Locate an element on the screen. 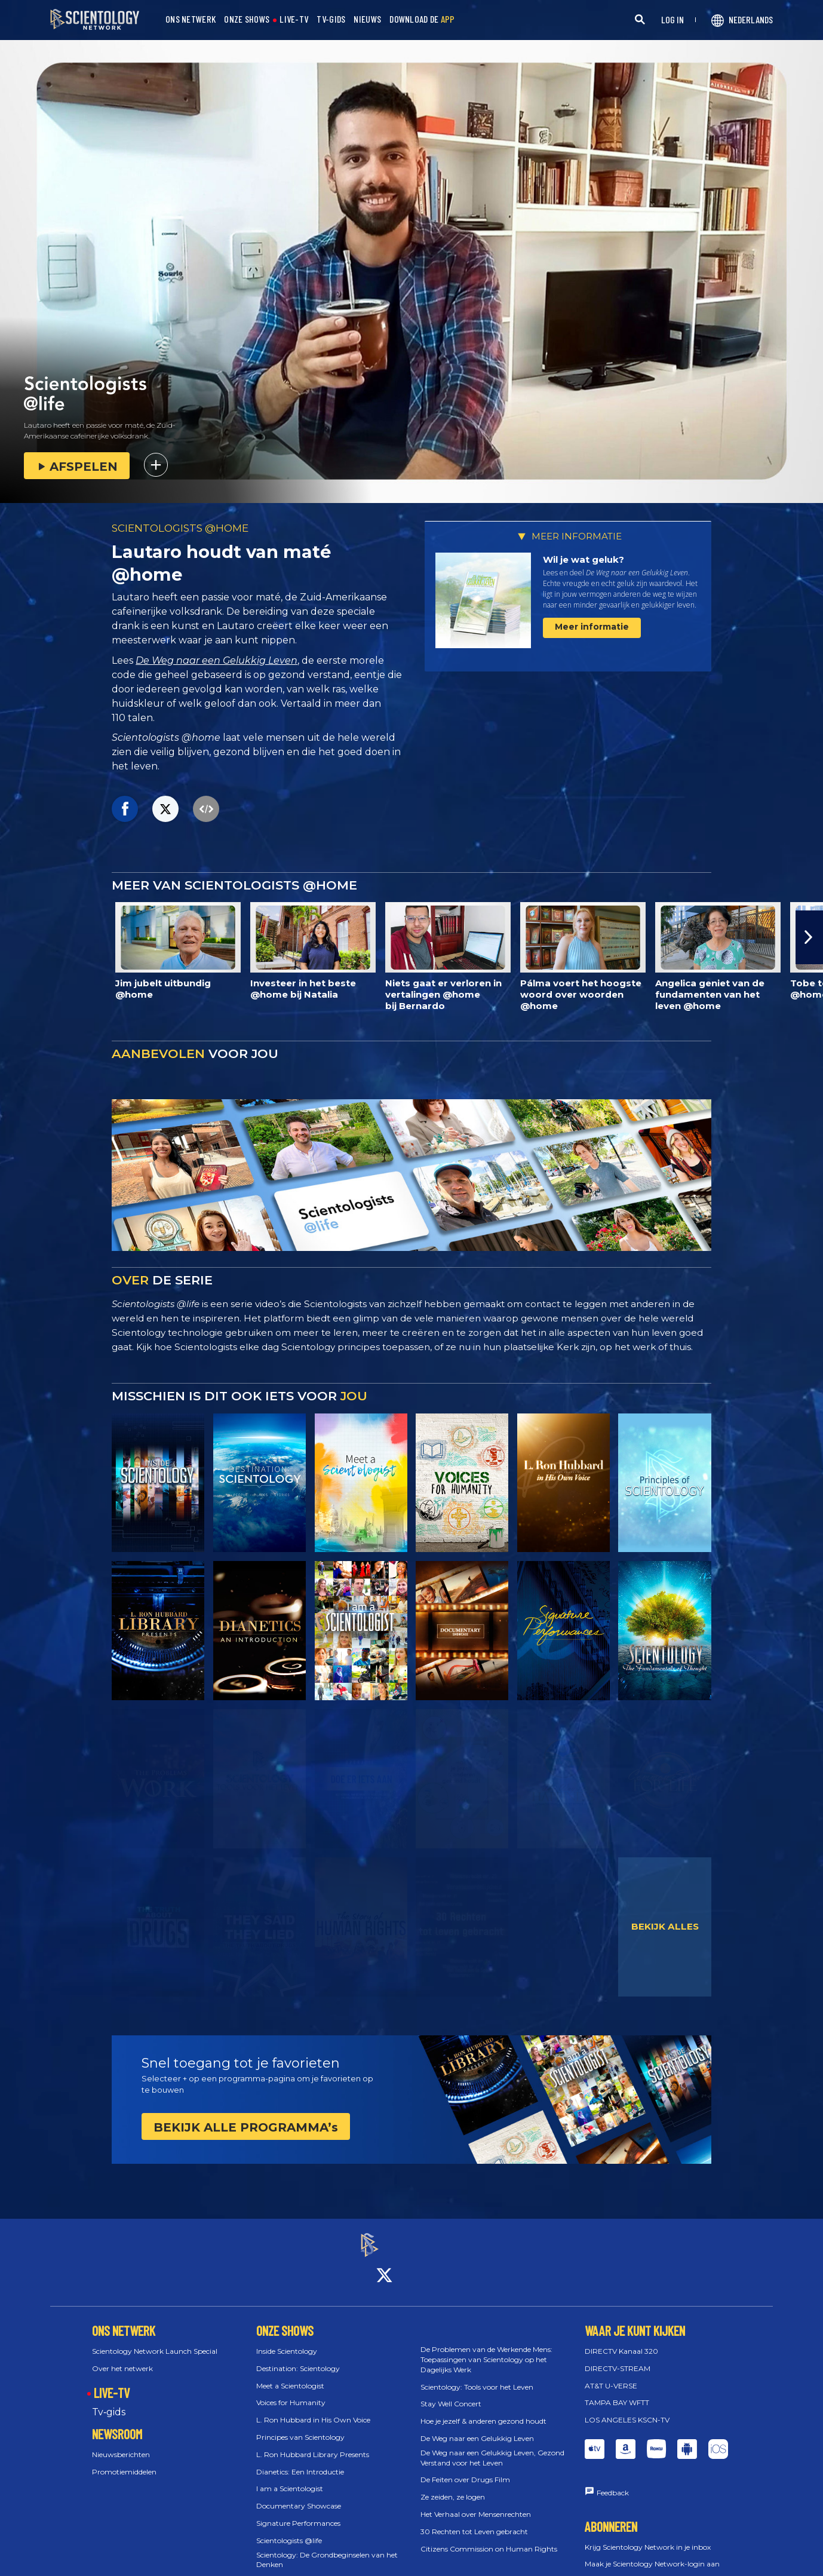  Scientology: De Grondbeginselen van het Denken is located at coordinates (327, 2549).